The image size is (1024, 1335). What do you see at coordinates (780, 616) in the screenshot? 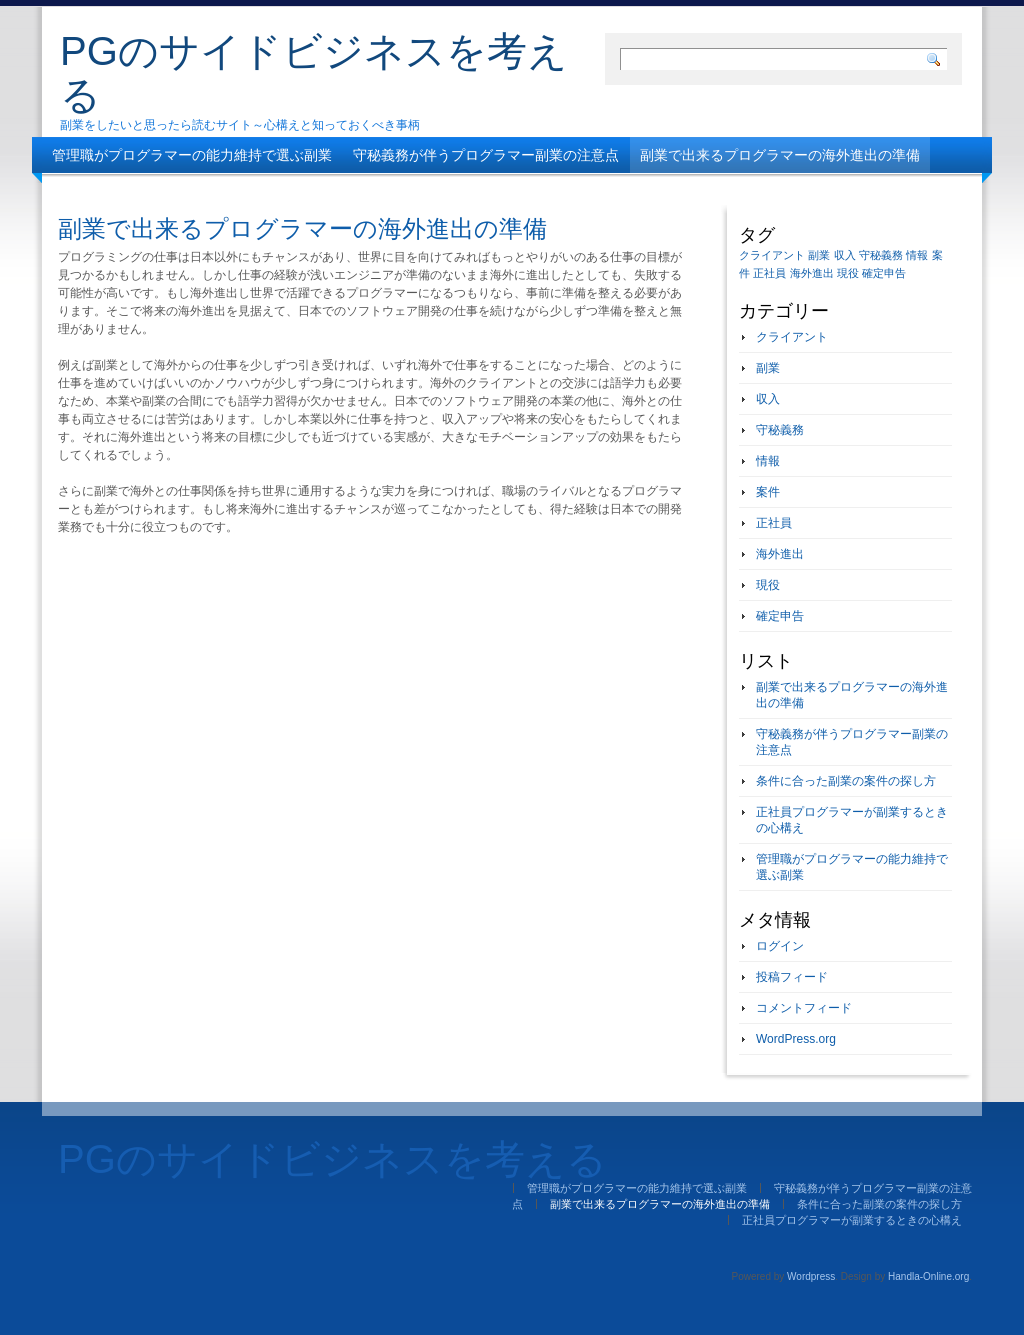
I see `確定申告` at bounding box center [780, 616].